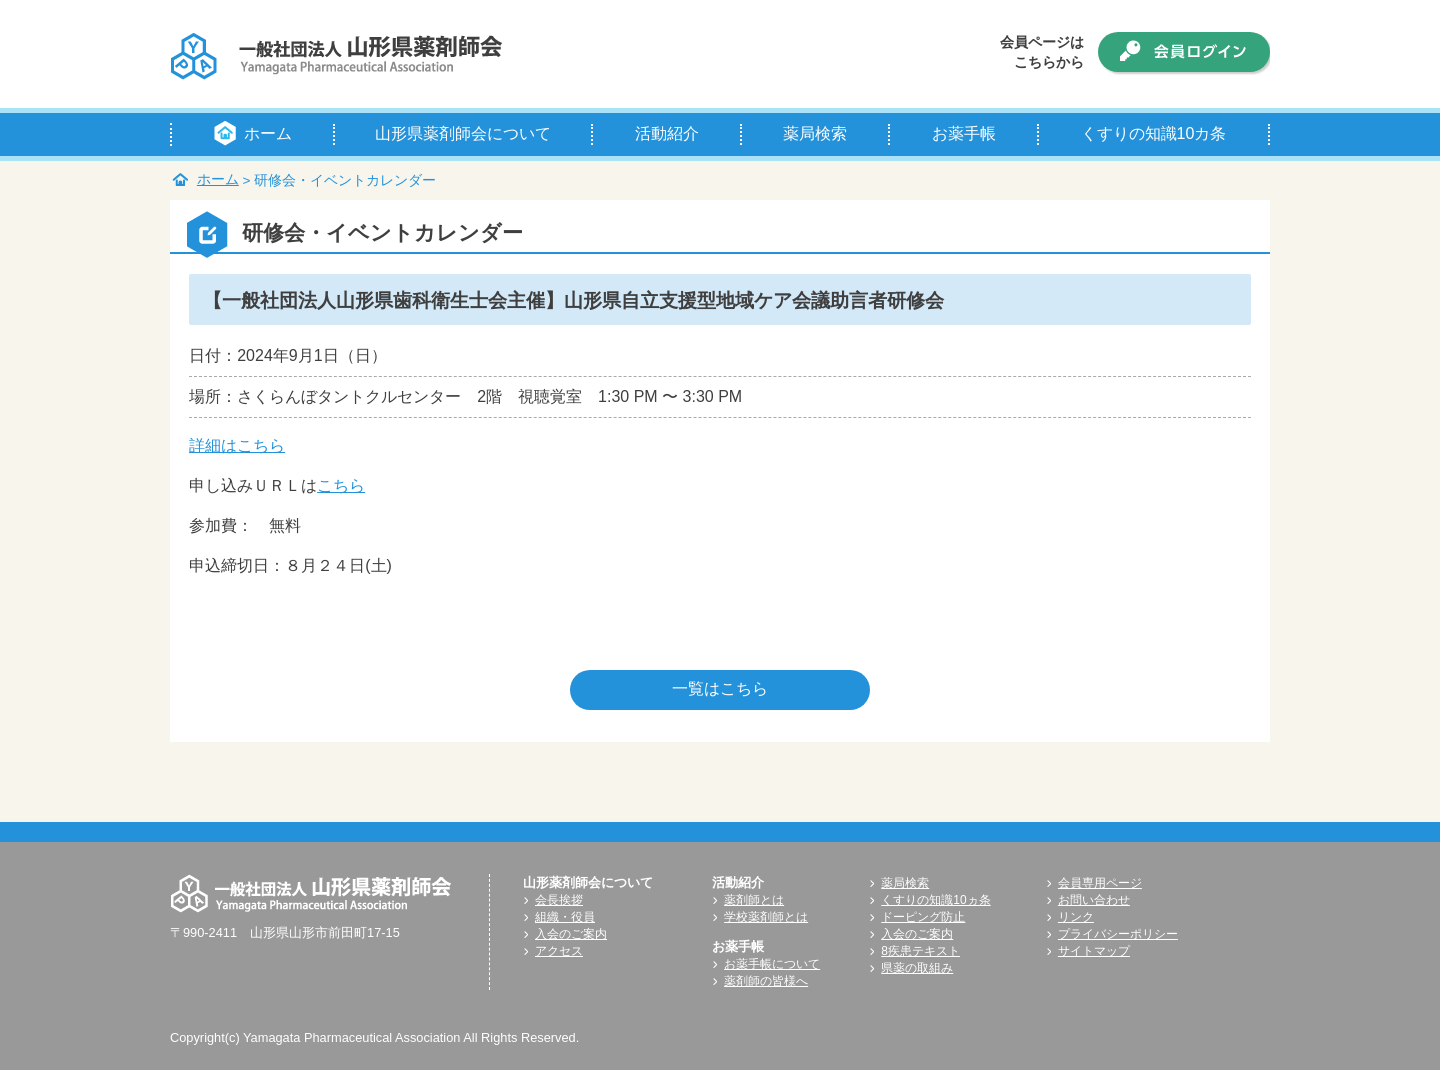 The height and width of the screenshot is (1070, 1440). What do you see at coordinates (1076, 917) in the screenshot?
I see `リンク` at bounding box center [1076, 917].